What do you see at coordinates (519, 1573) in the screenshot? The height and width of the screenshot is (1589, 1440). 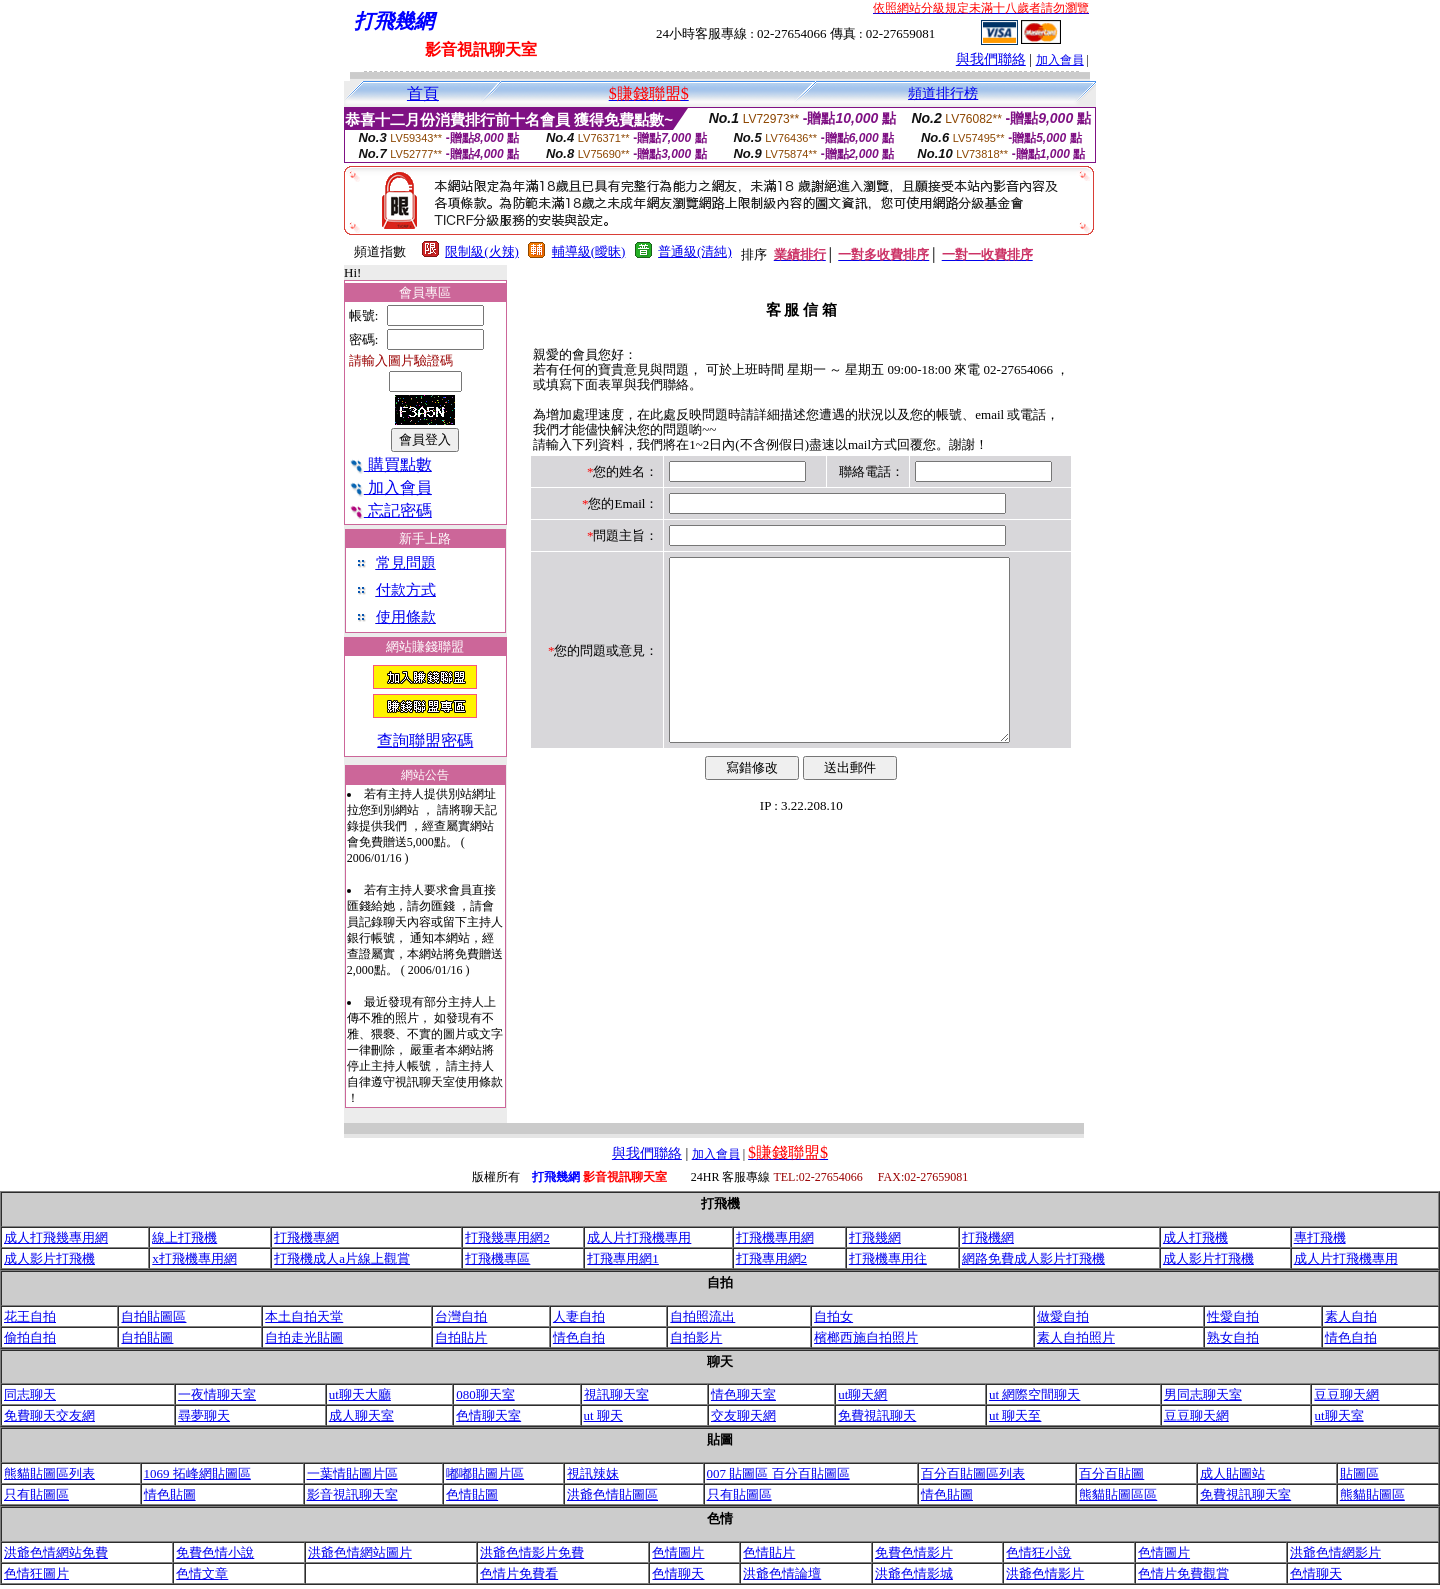 I see `色情片免費看` at bounding box center [519, 1573].